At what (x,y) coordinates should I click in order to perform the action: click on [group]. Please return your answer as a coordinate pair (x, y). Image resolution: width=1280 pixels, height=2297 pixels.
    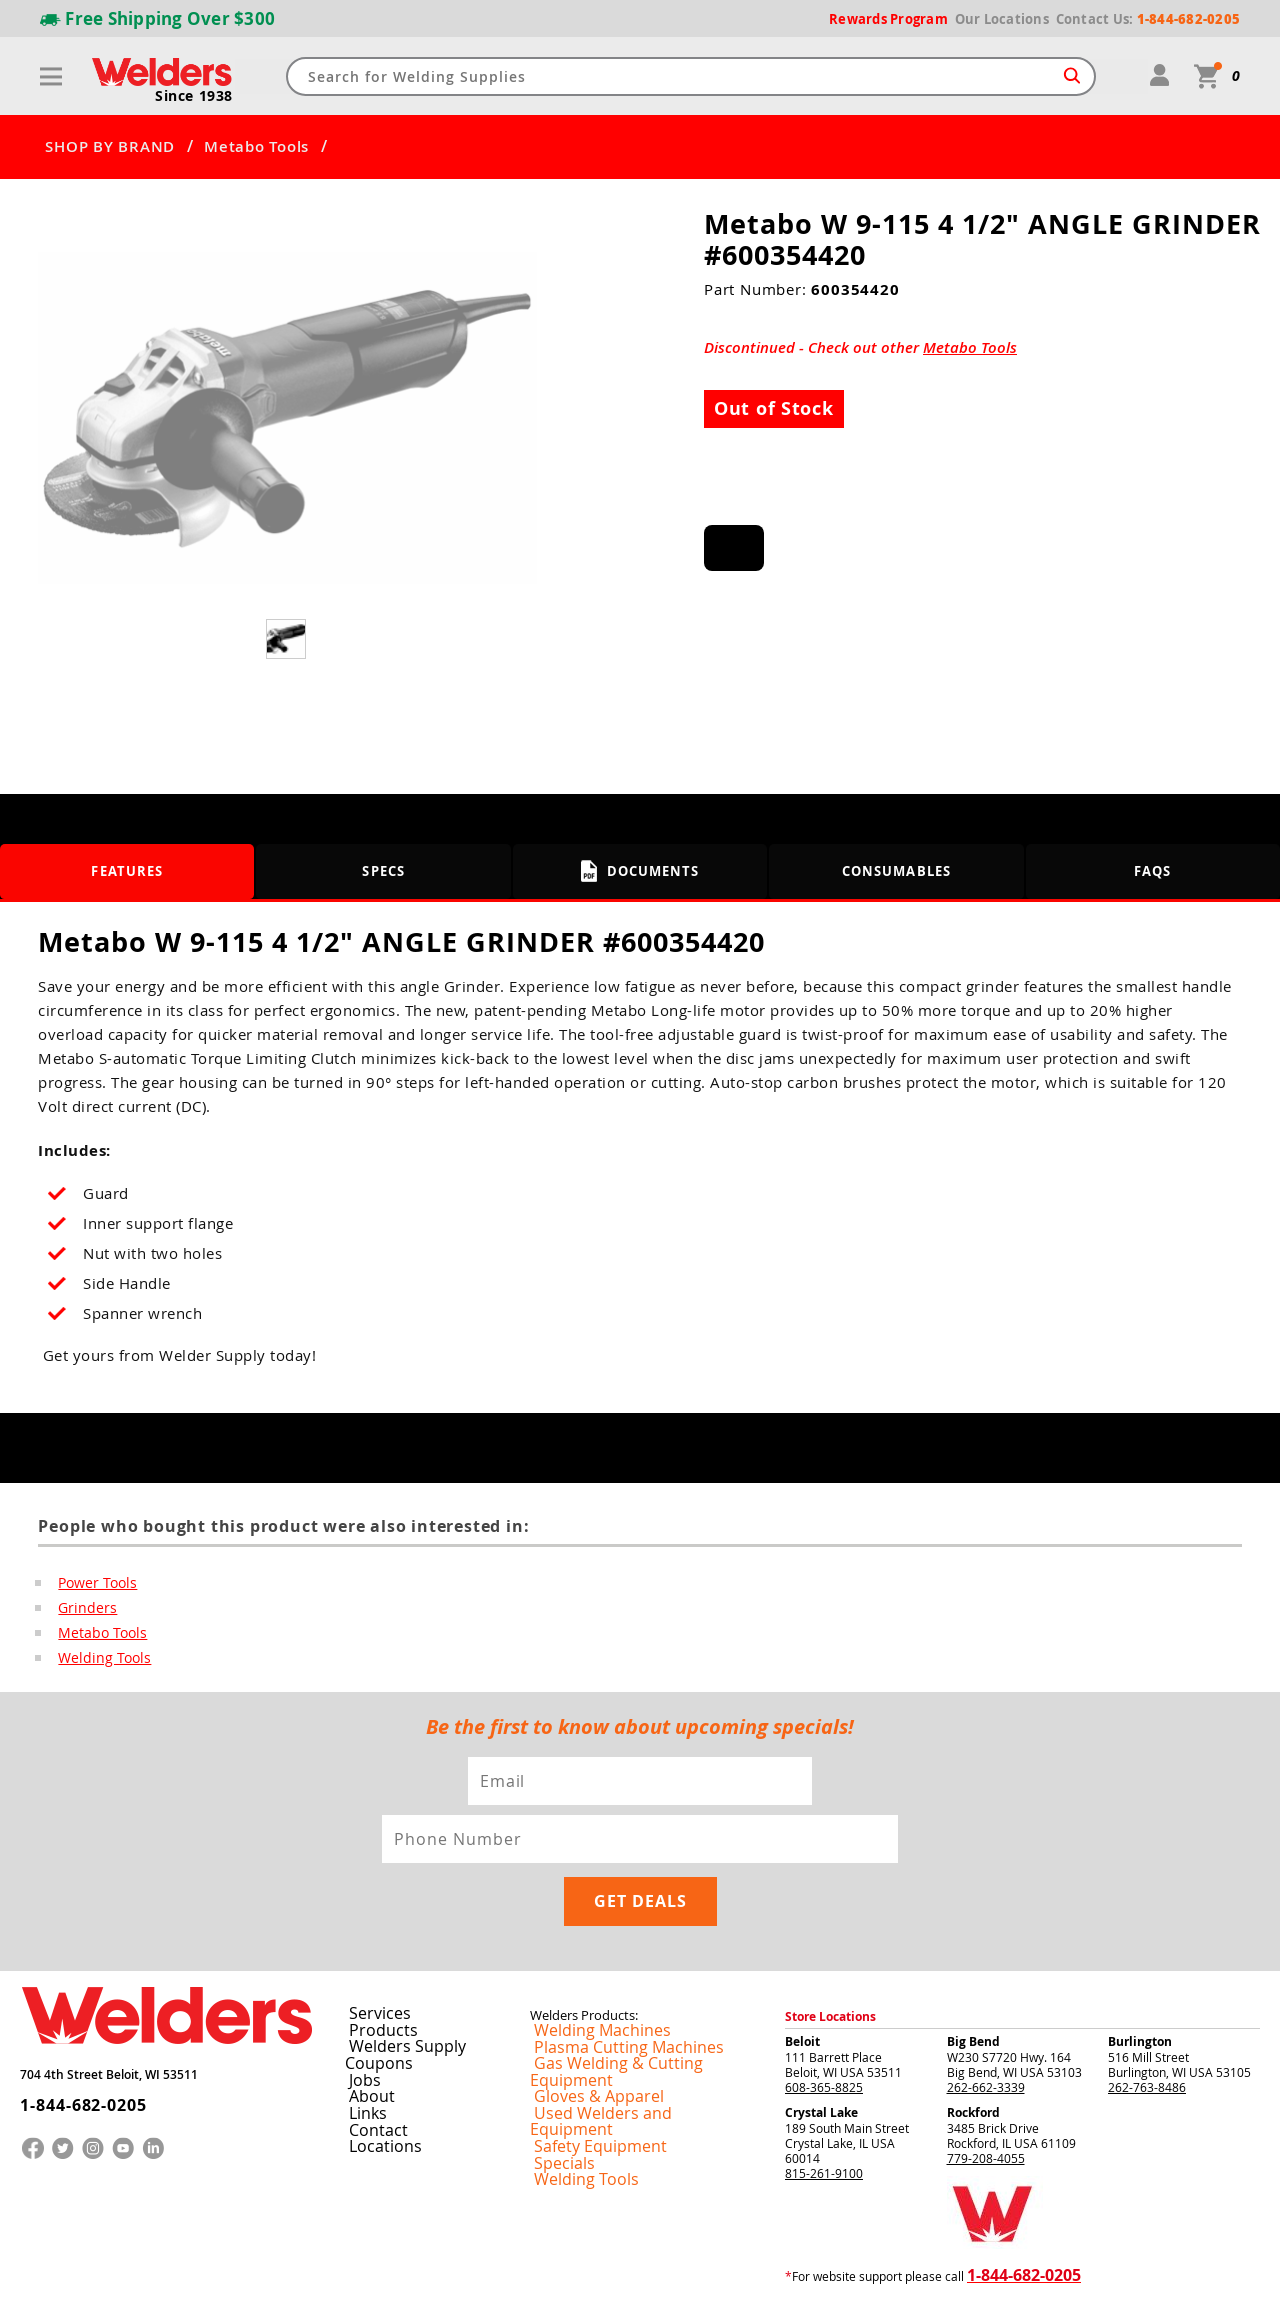
    Looking at the image, I should click on (287, 418).